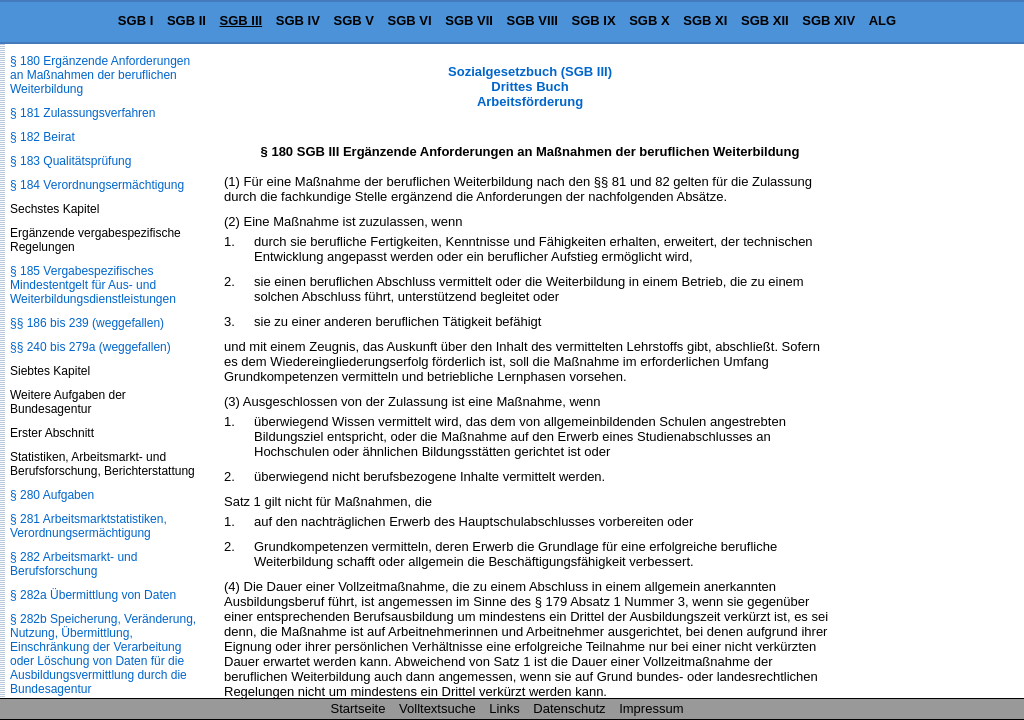 This screenshot has width=1024, height=720. I want to click on SGB III, so click(241, 20).